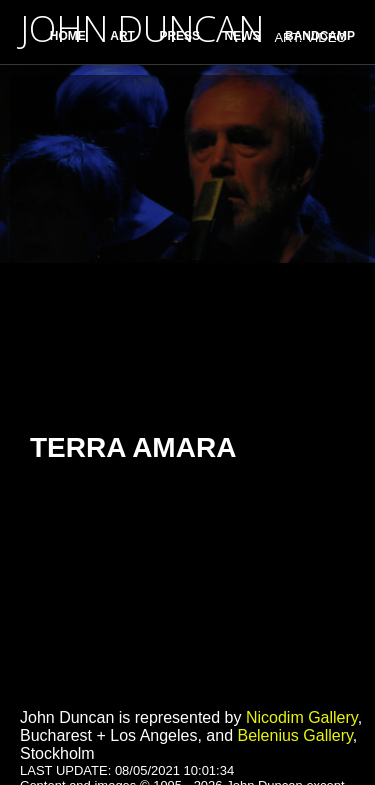 This screenshot has height=785, width=375. What do you see at coordinates (68, 36) in the screenshot?
I see `HOME` at bounding box center [68, 36].